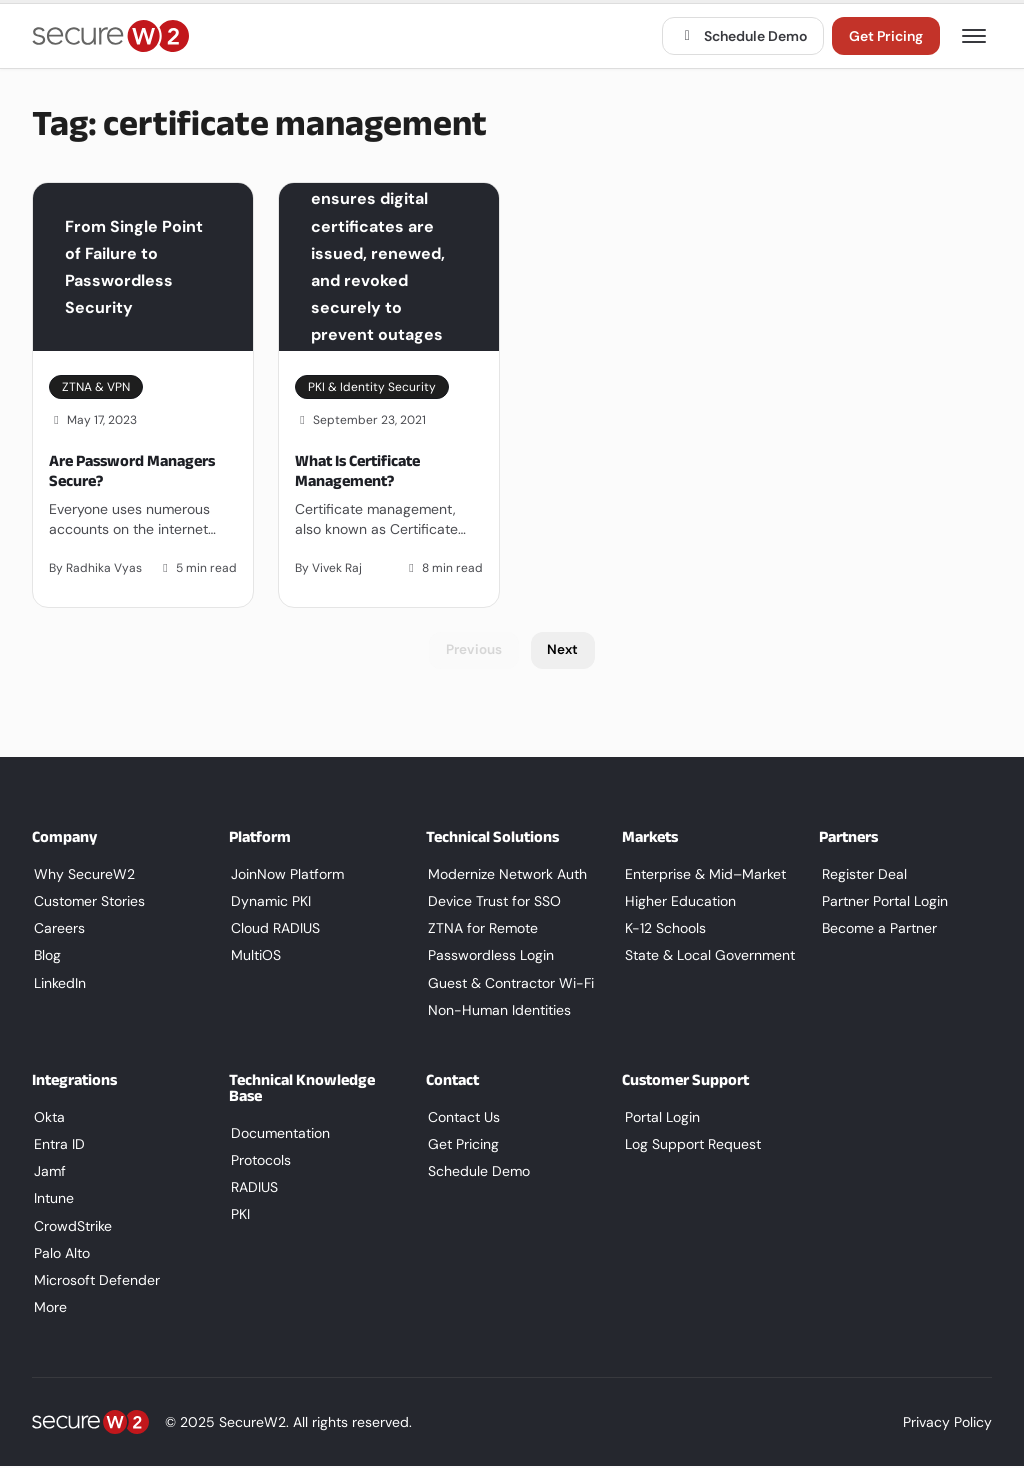  I want to click on Become a Partner, so click(876, 930).